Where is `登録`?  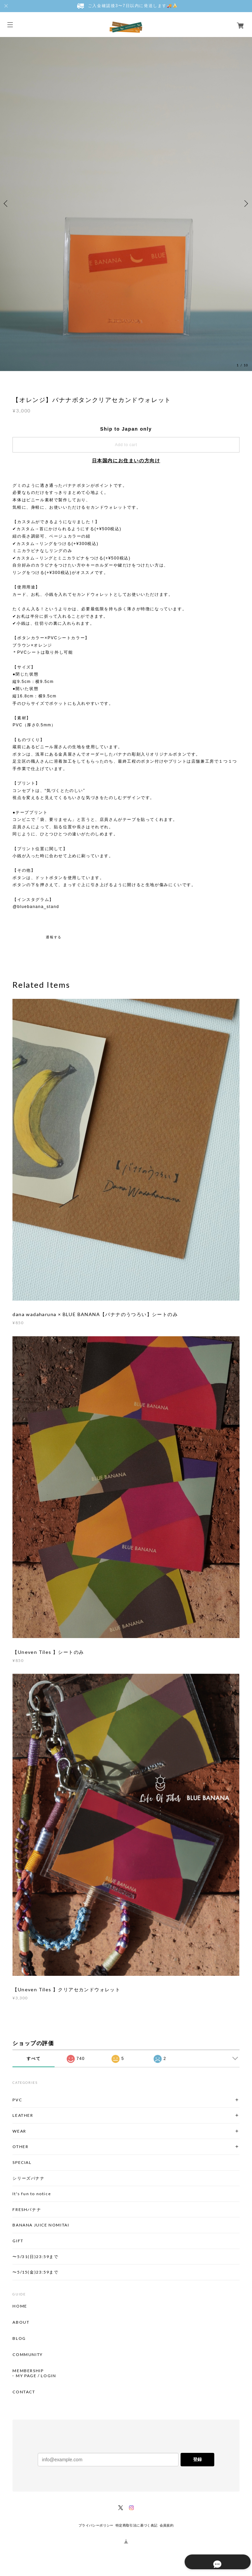 登録 is located at coordinates (197, 2459).